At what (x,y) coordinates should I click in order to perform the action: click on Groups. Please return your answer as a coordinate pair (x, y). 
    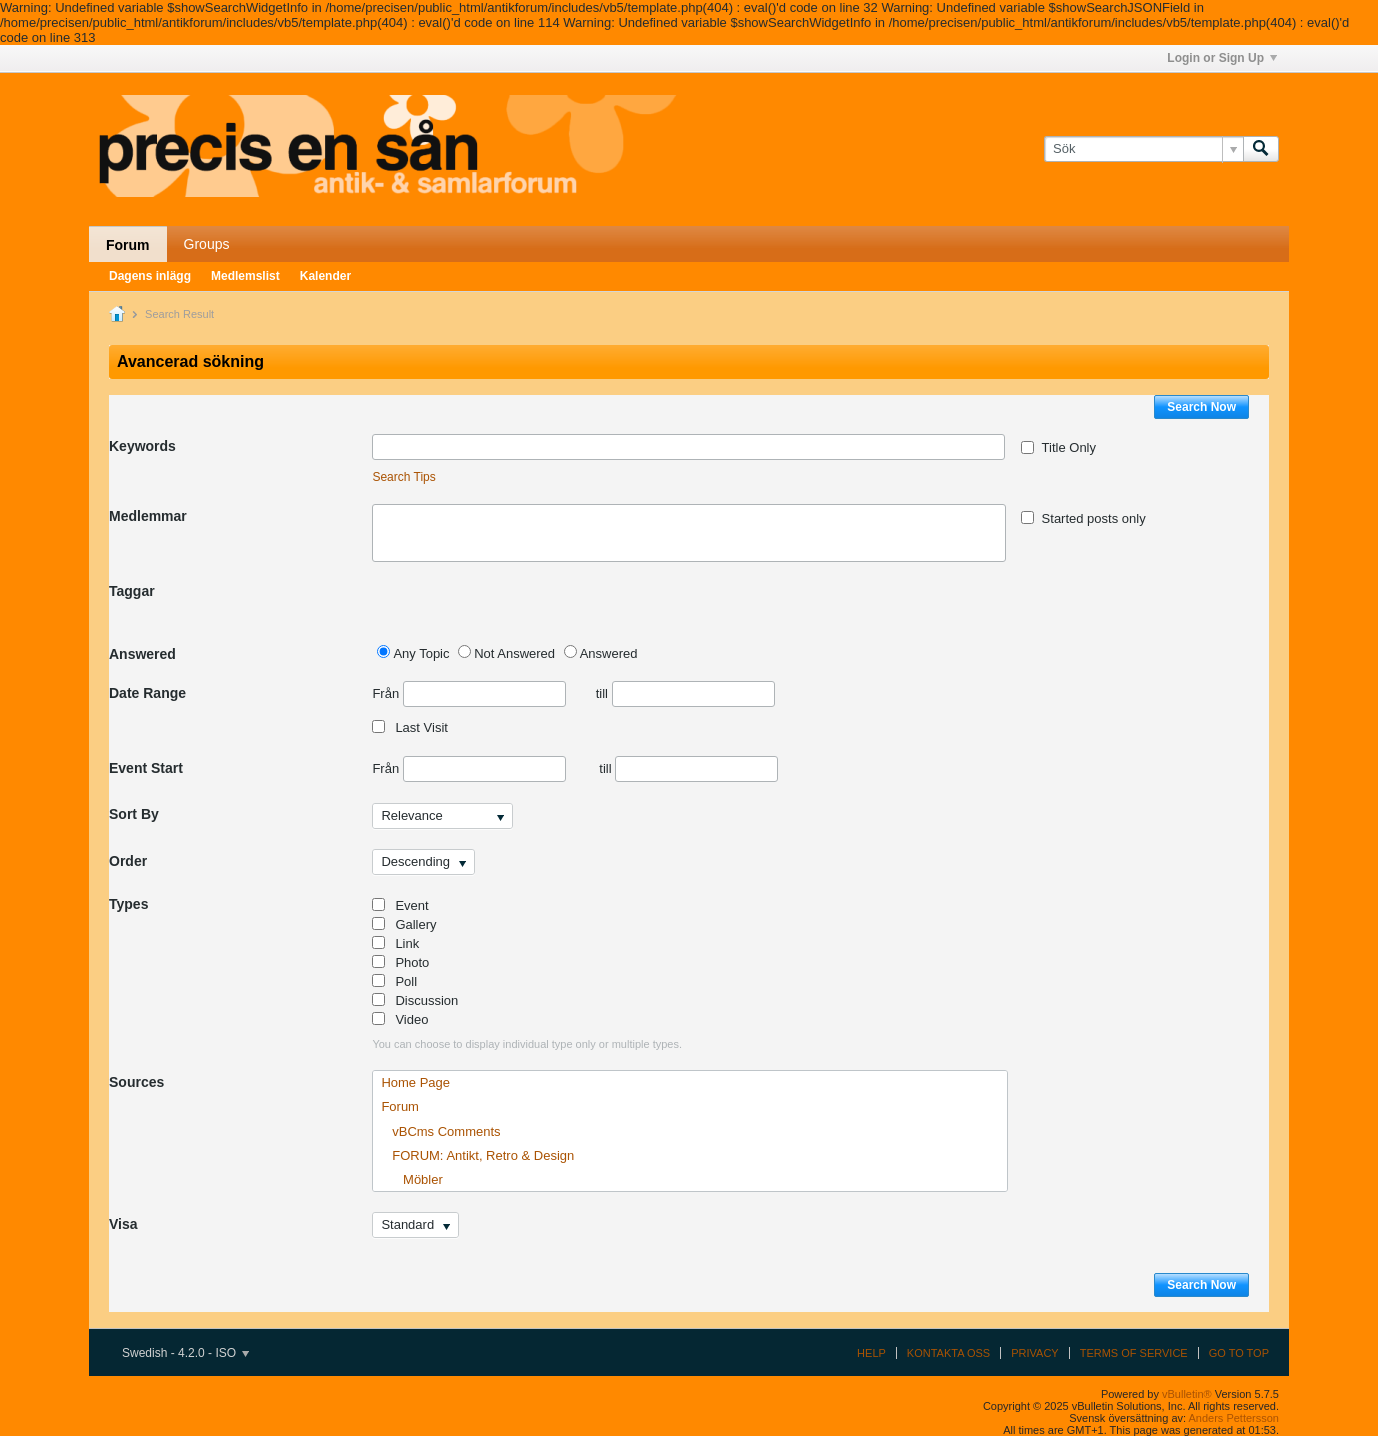
    Looking at the image, I should click on (207, 244).